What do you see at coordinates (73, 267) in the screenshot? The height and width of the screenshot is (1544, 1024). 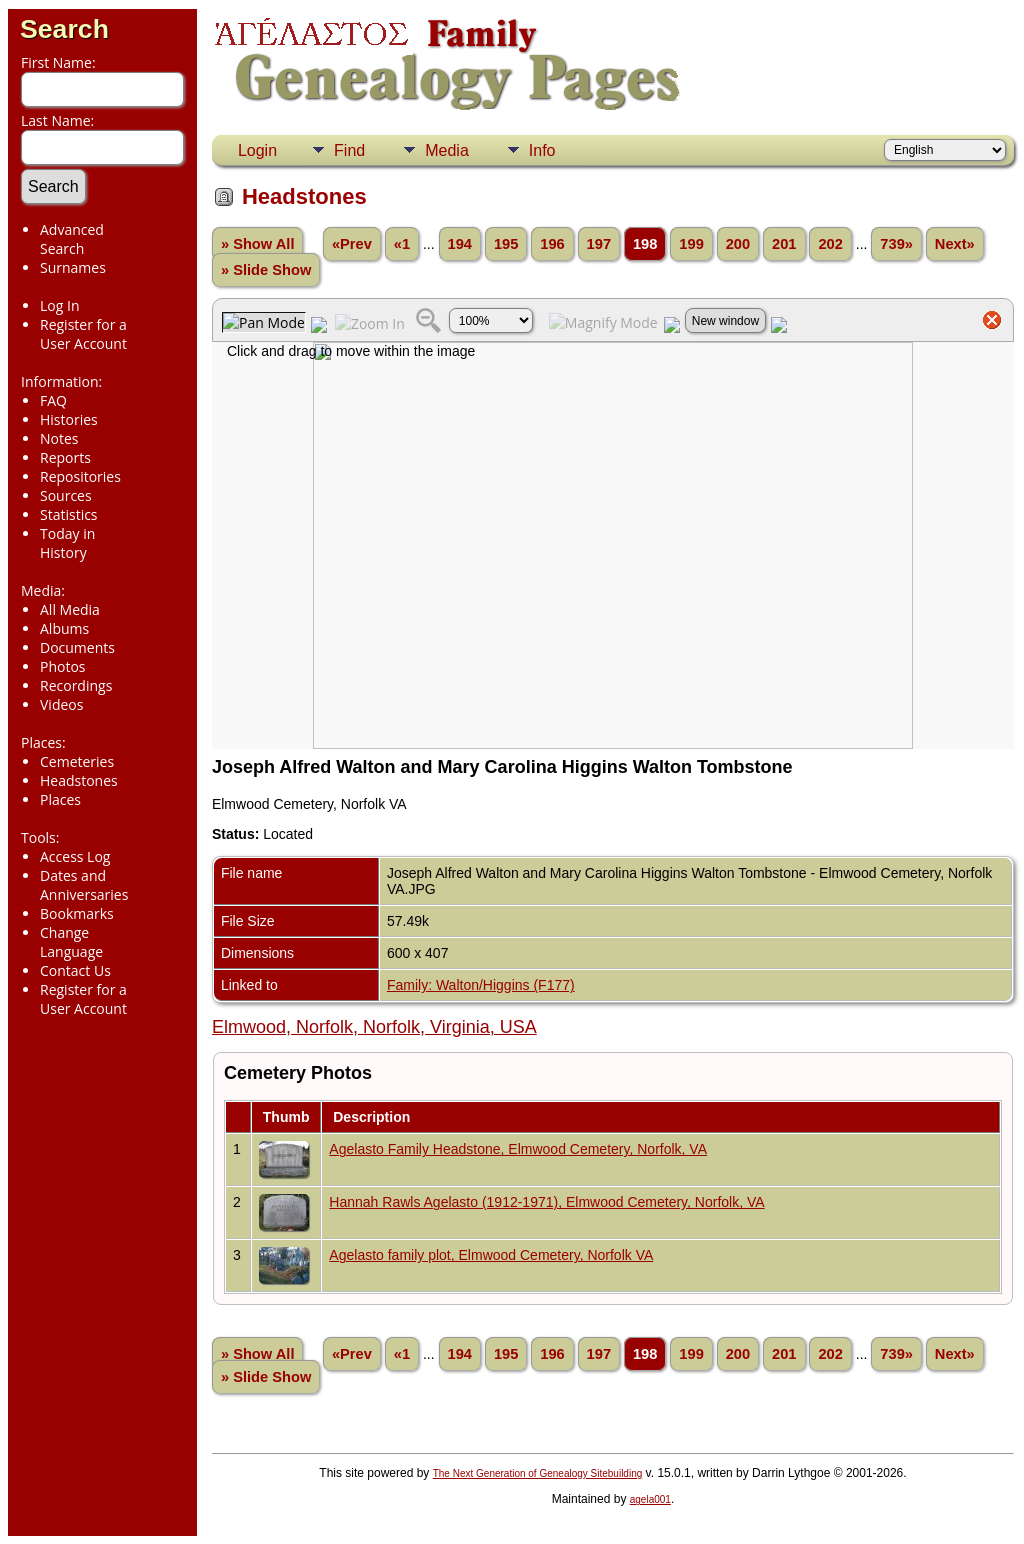 I see `Surnames` at bounding box center [73, 267].